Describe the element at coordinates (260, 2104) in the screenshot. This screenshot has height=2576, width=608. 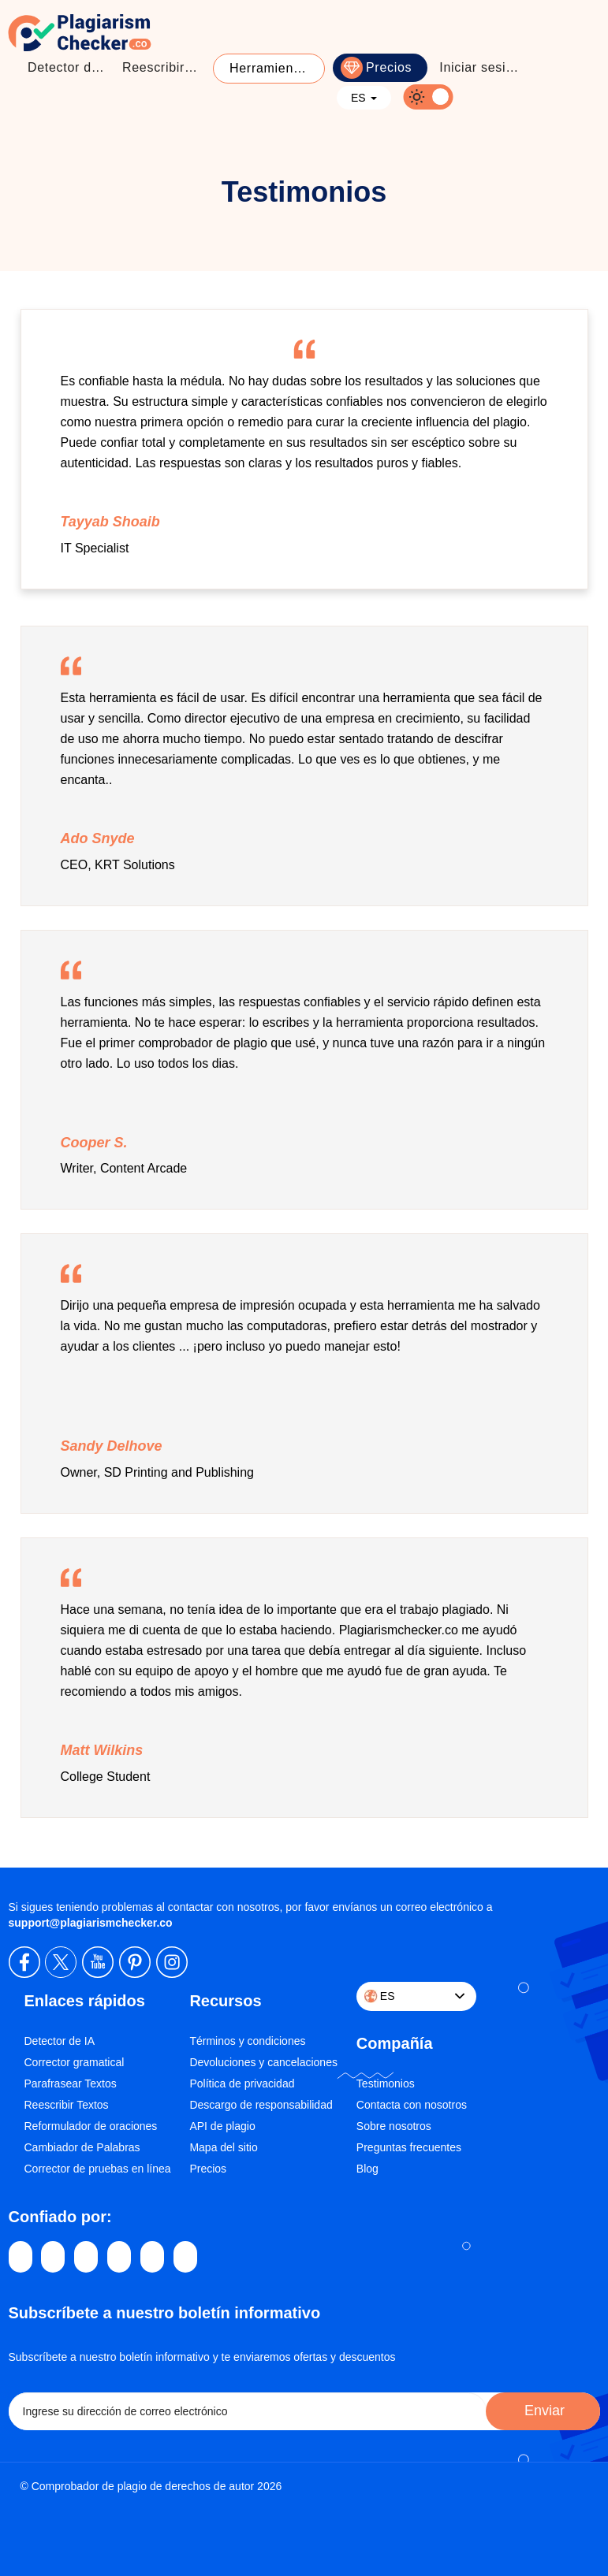
I see `Descargo de responsabilidad` at that location.